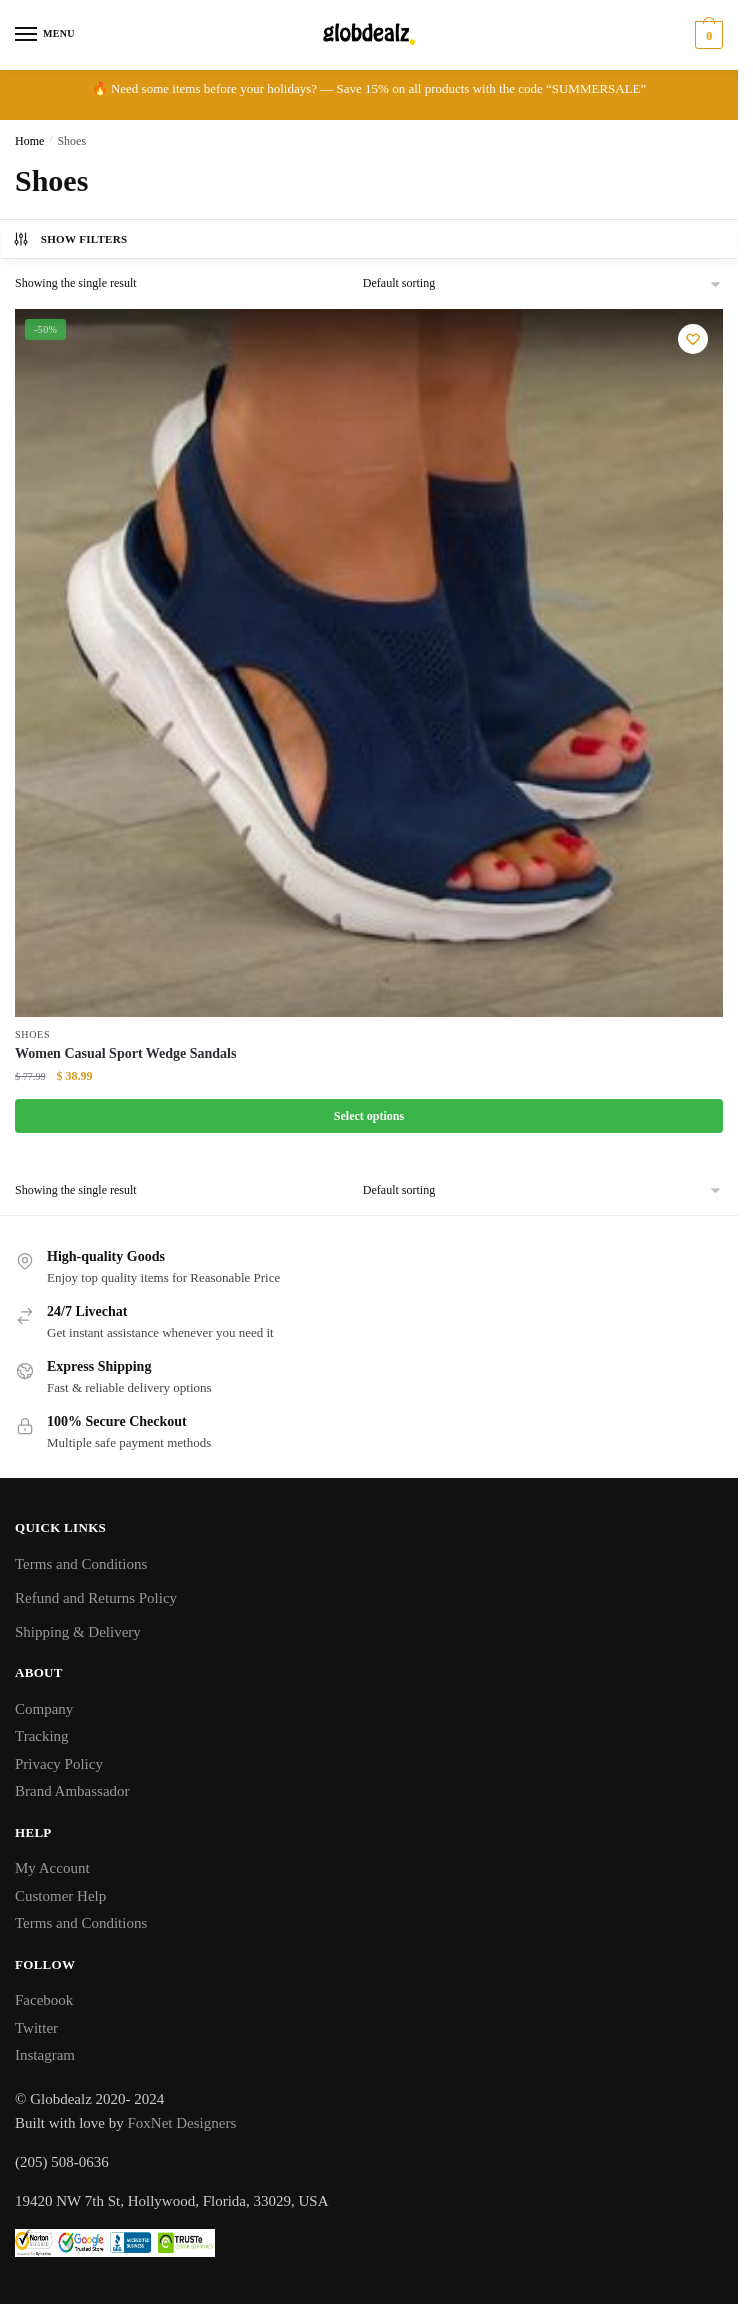 The height and width of the screenshot is (2319, 753). What do you see at coordinates (32, 1034) in the screenshot?
I see `Shoes` at bounding box center [32, 1034].